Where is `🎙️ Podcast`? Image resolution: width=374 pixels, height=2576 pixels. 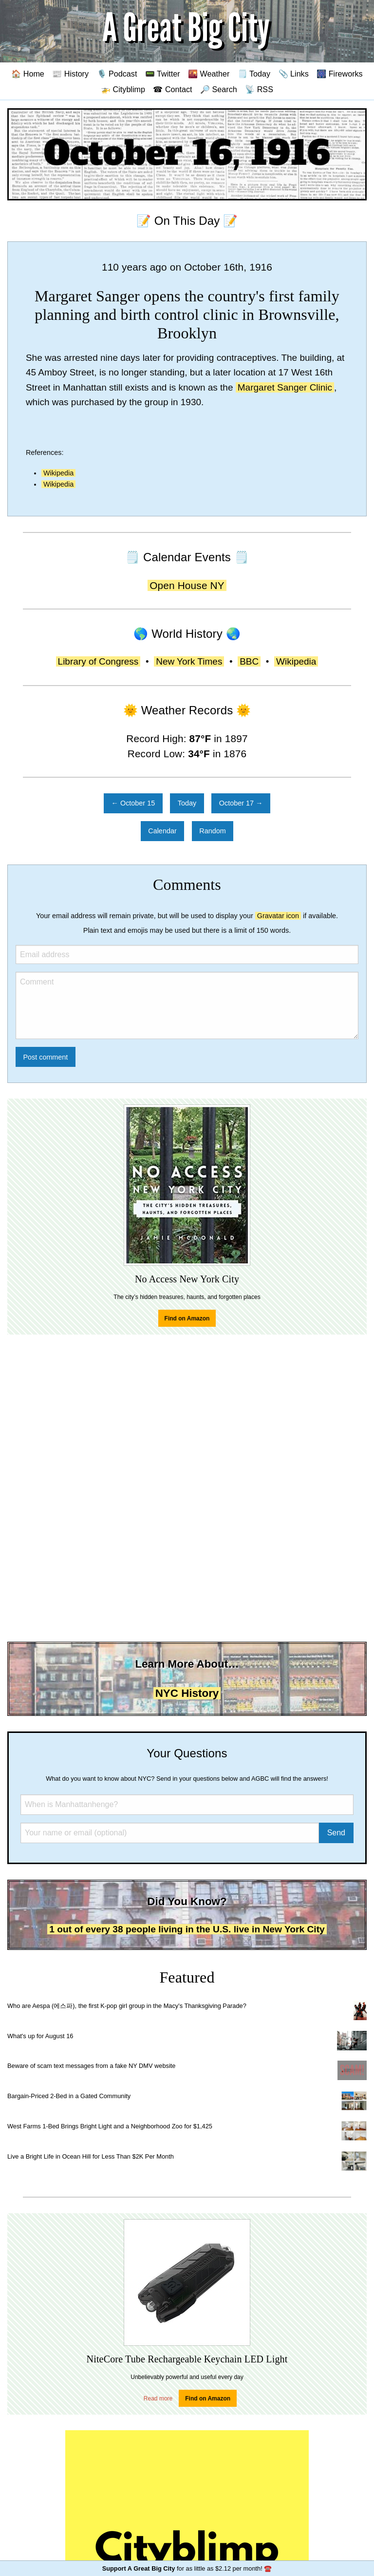
🎙️ Podcast is located at coordinates (117, 73).